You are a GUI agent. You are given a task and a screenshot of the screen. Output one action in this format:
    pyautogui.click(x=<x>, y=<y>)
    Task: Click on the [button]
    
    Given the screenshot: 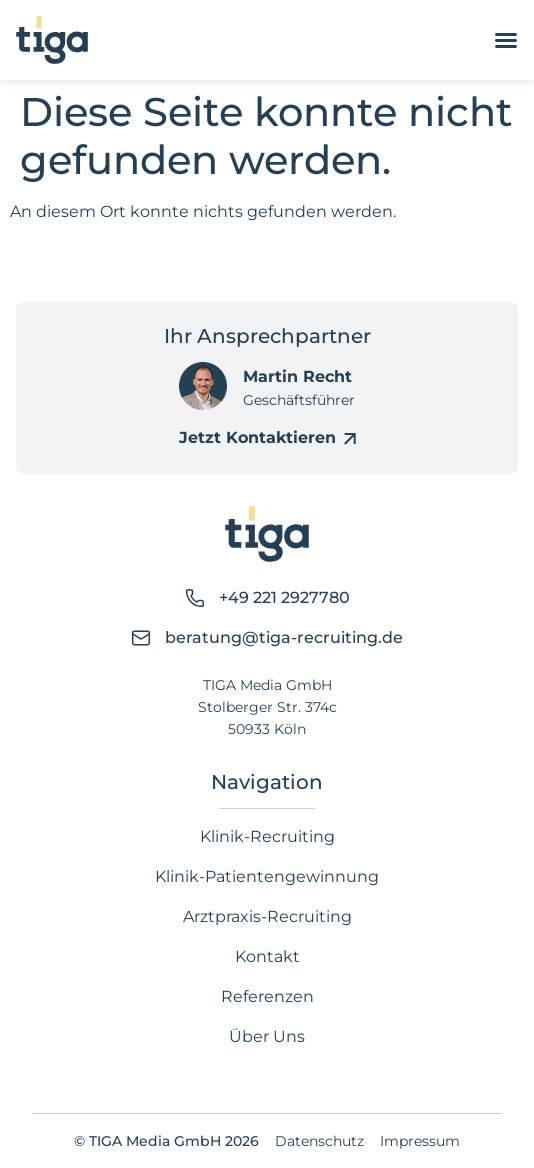 What is the action you would take?
    pyautogui.click(x=36, y=1132)
    